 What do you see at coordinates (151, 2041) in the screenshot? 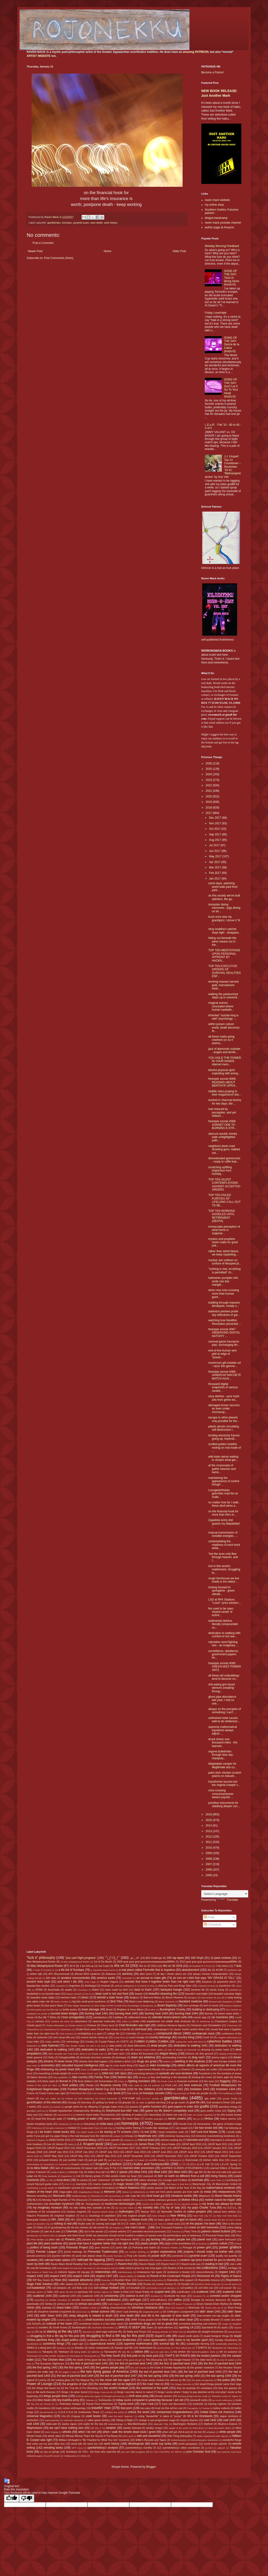
I see `CUMBIA CUMBIA CUMBIA` at bounding box center [151, 2041].